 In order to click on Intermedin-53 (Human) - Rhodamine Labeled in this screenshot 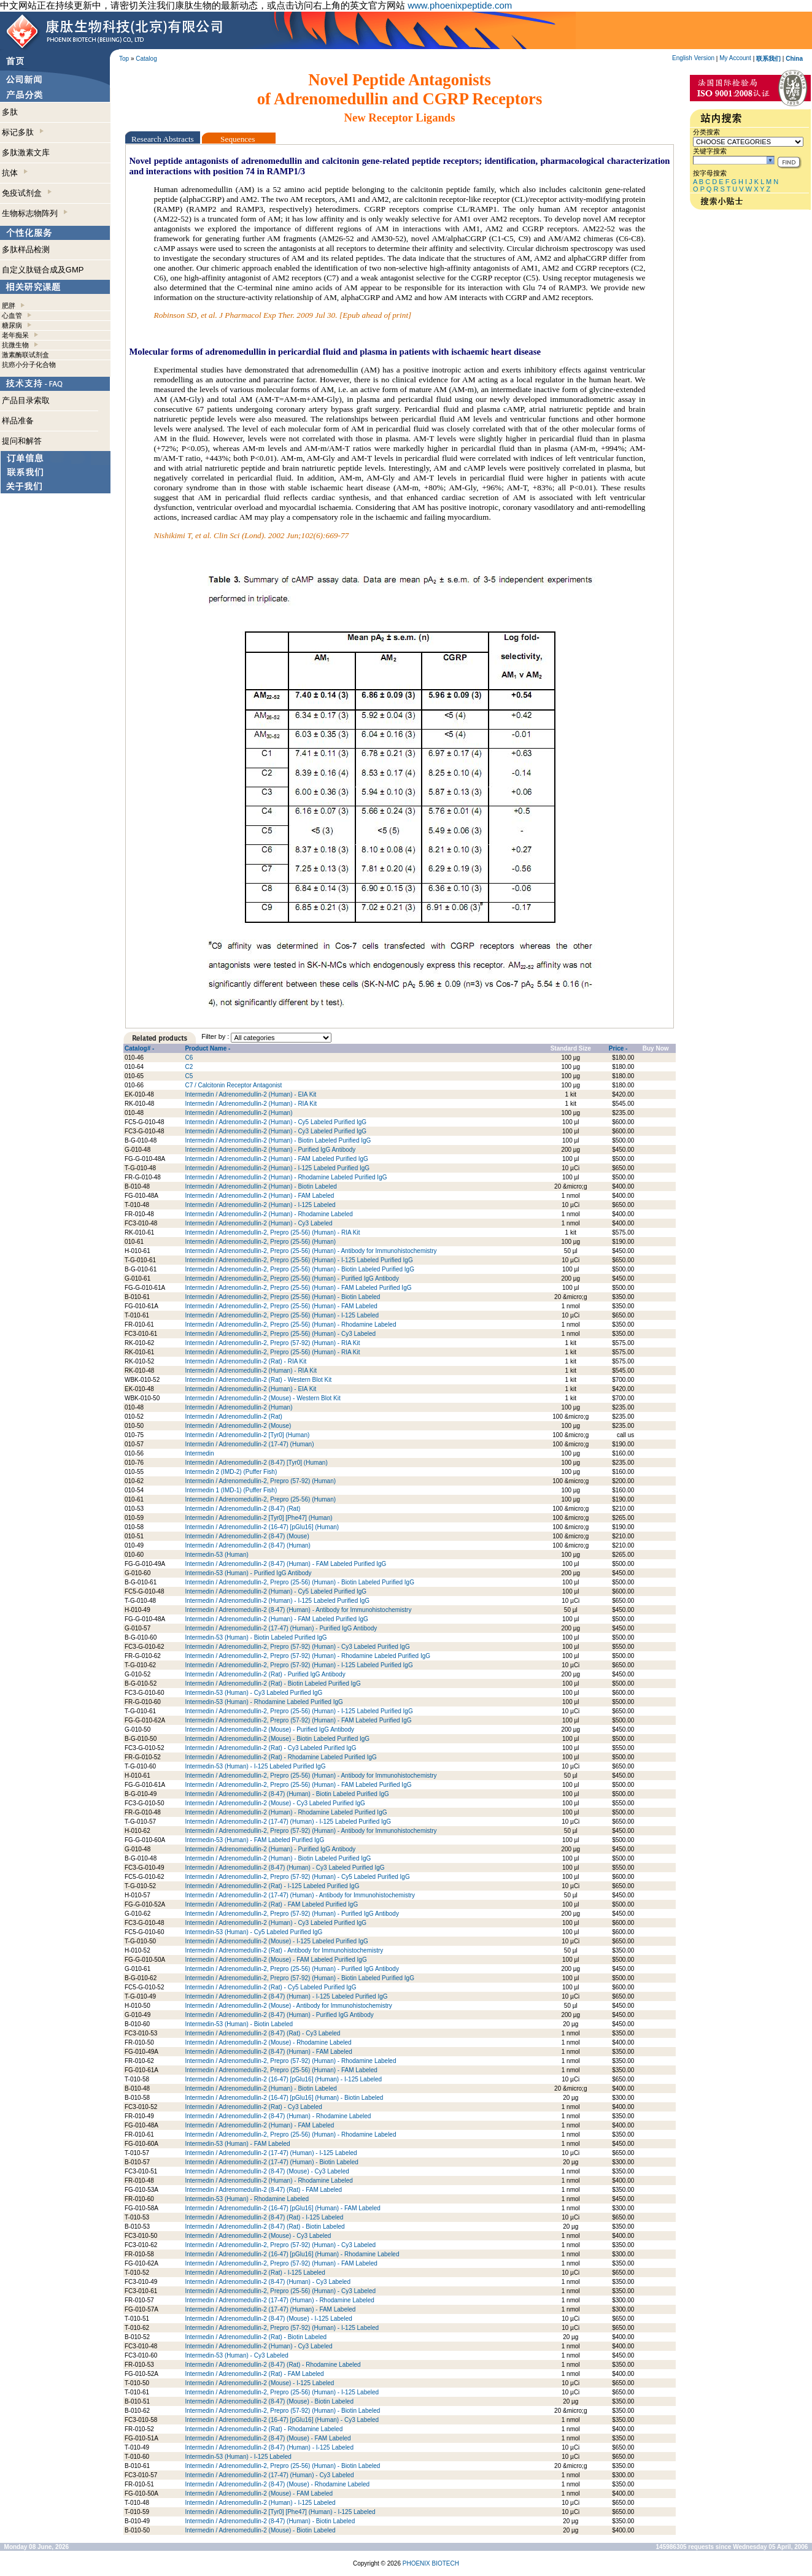, I will do `click(247, 2199)`.